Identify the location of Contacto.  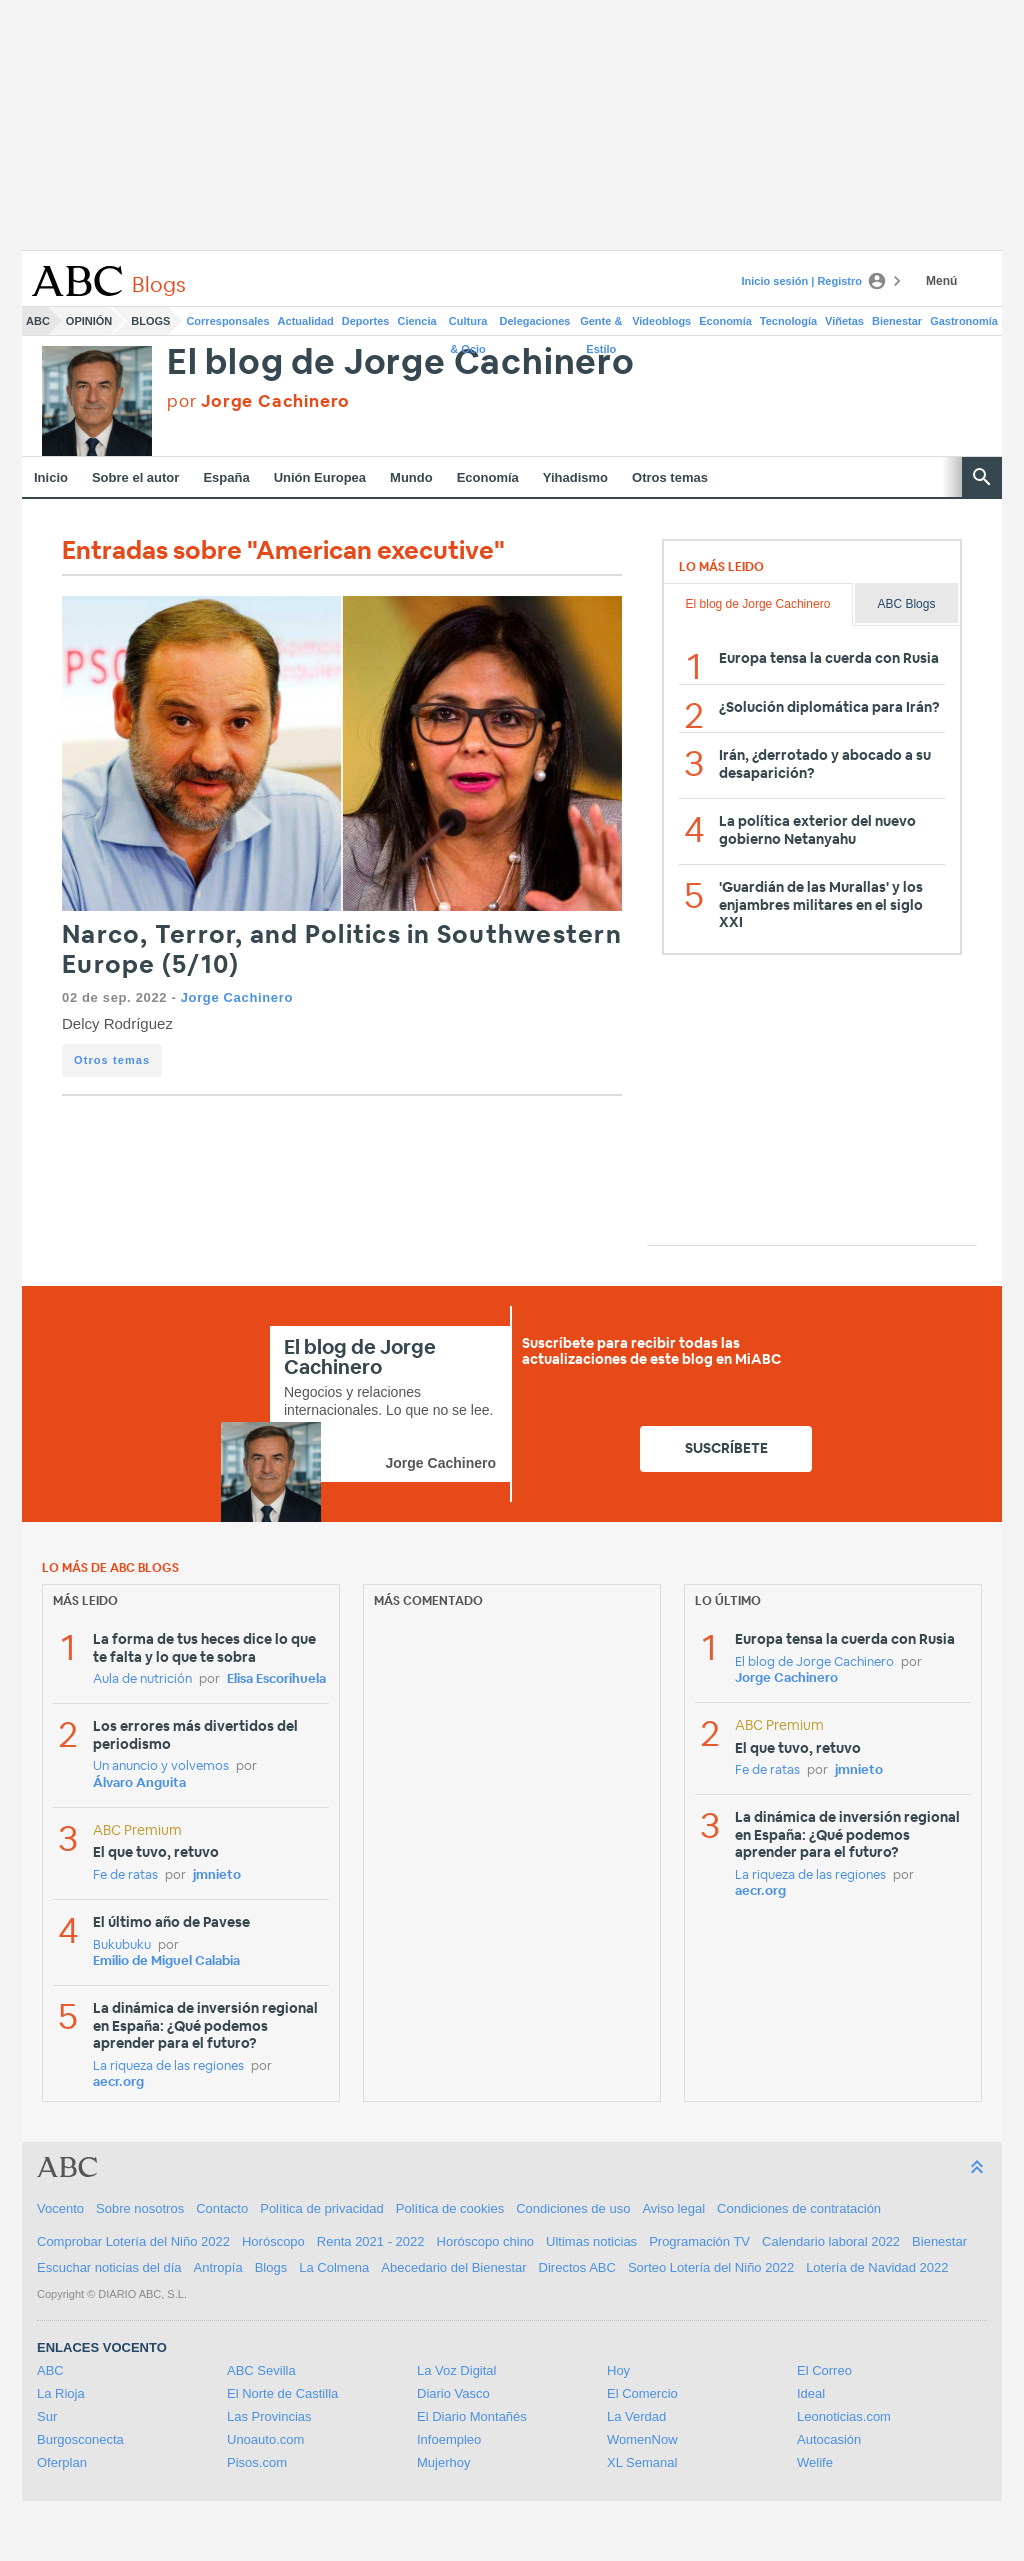
(222, 2208).